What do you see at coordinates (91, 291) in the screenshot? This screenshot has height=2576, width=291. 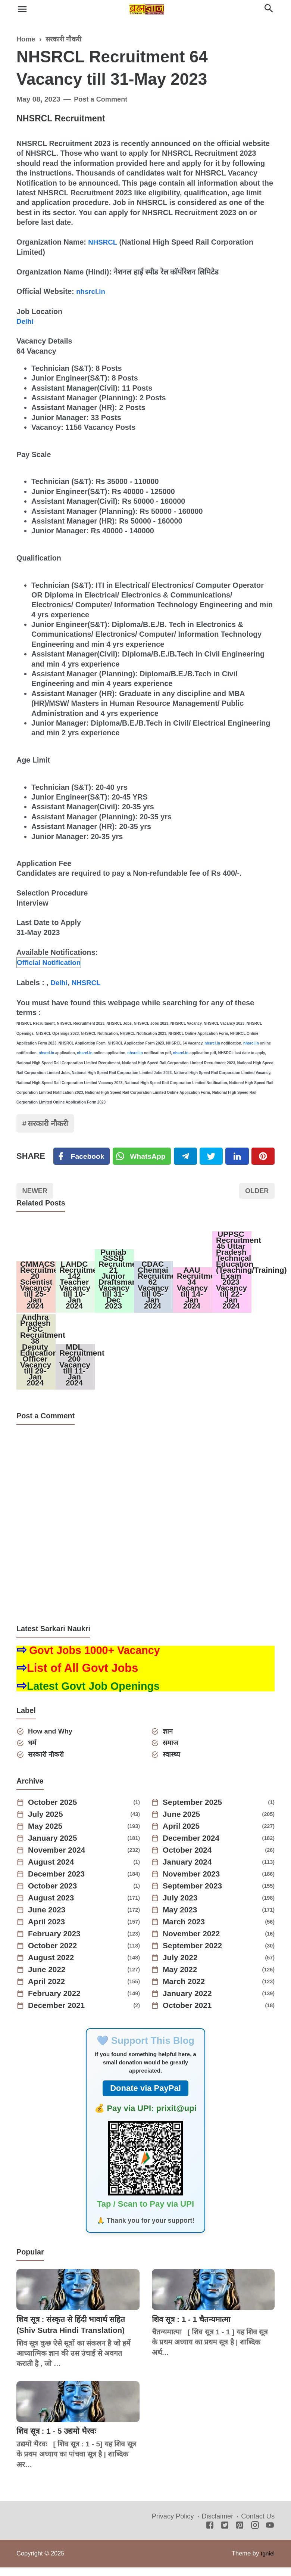 I see `nhsrcl.in` at bounding box center [91, 291].